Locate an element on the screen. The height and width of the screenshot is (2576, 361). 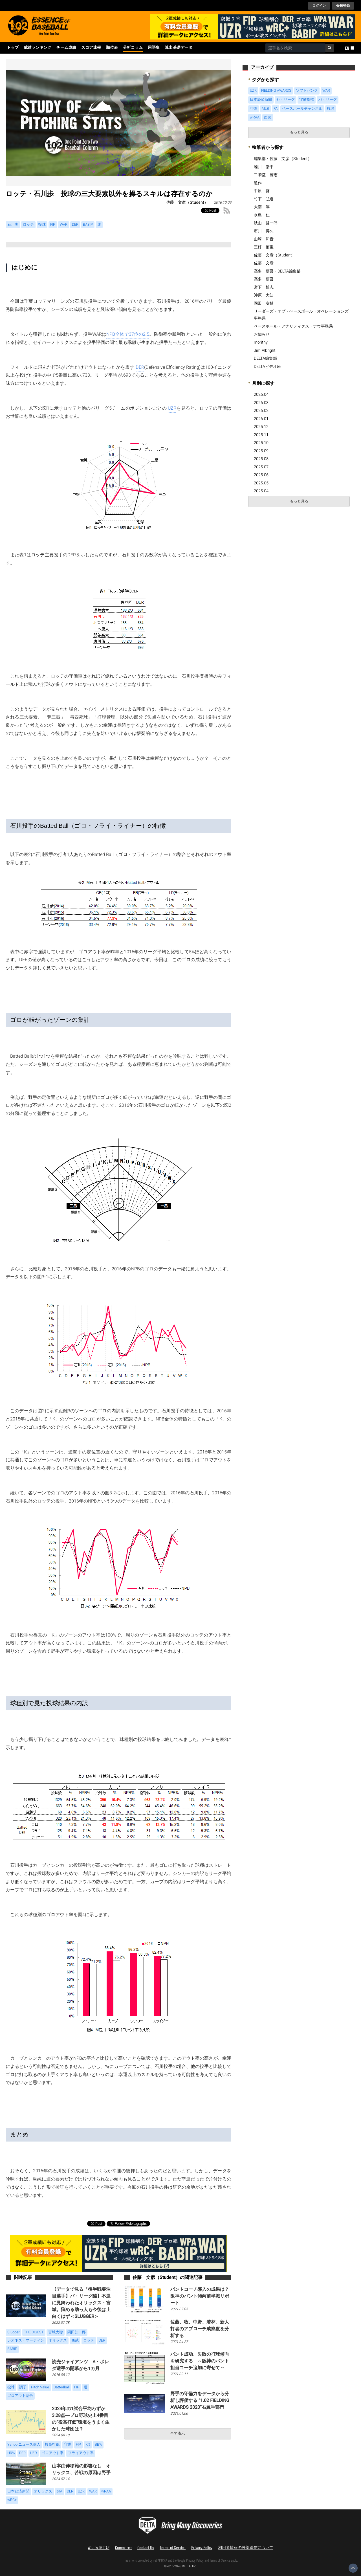
利用者情報の外部送信について is located at coordinates (245, 2547).